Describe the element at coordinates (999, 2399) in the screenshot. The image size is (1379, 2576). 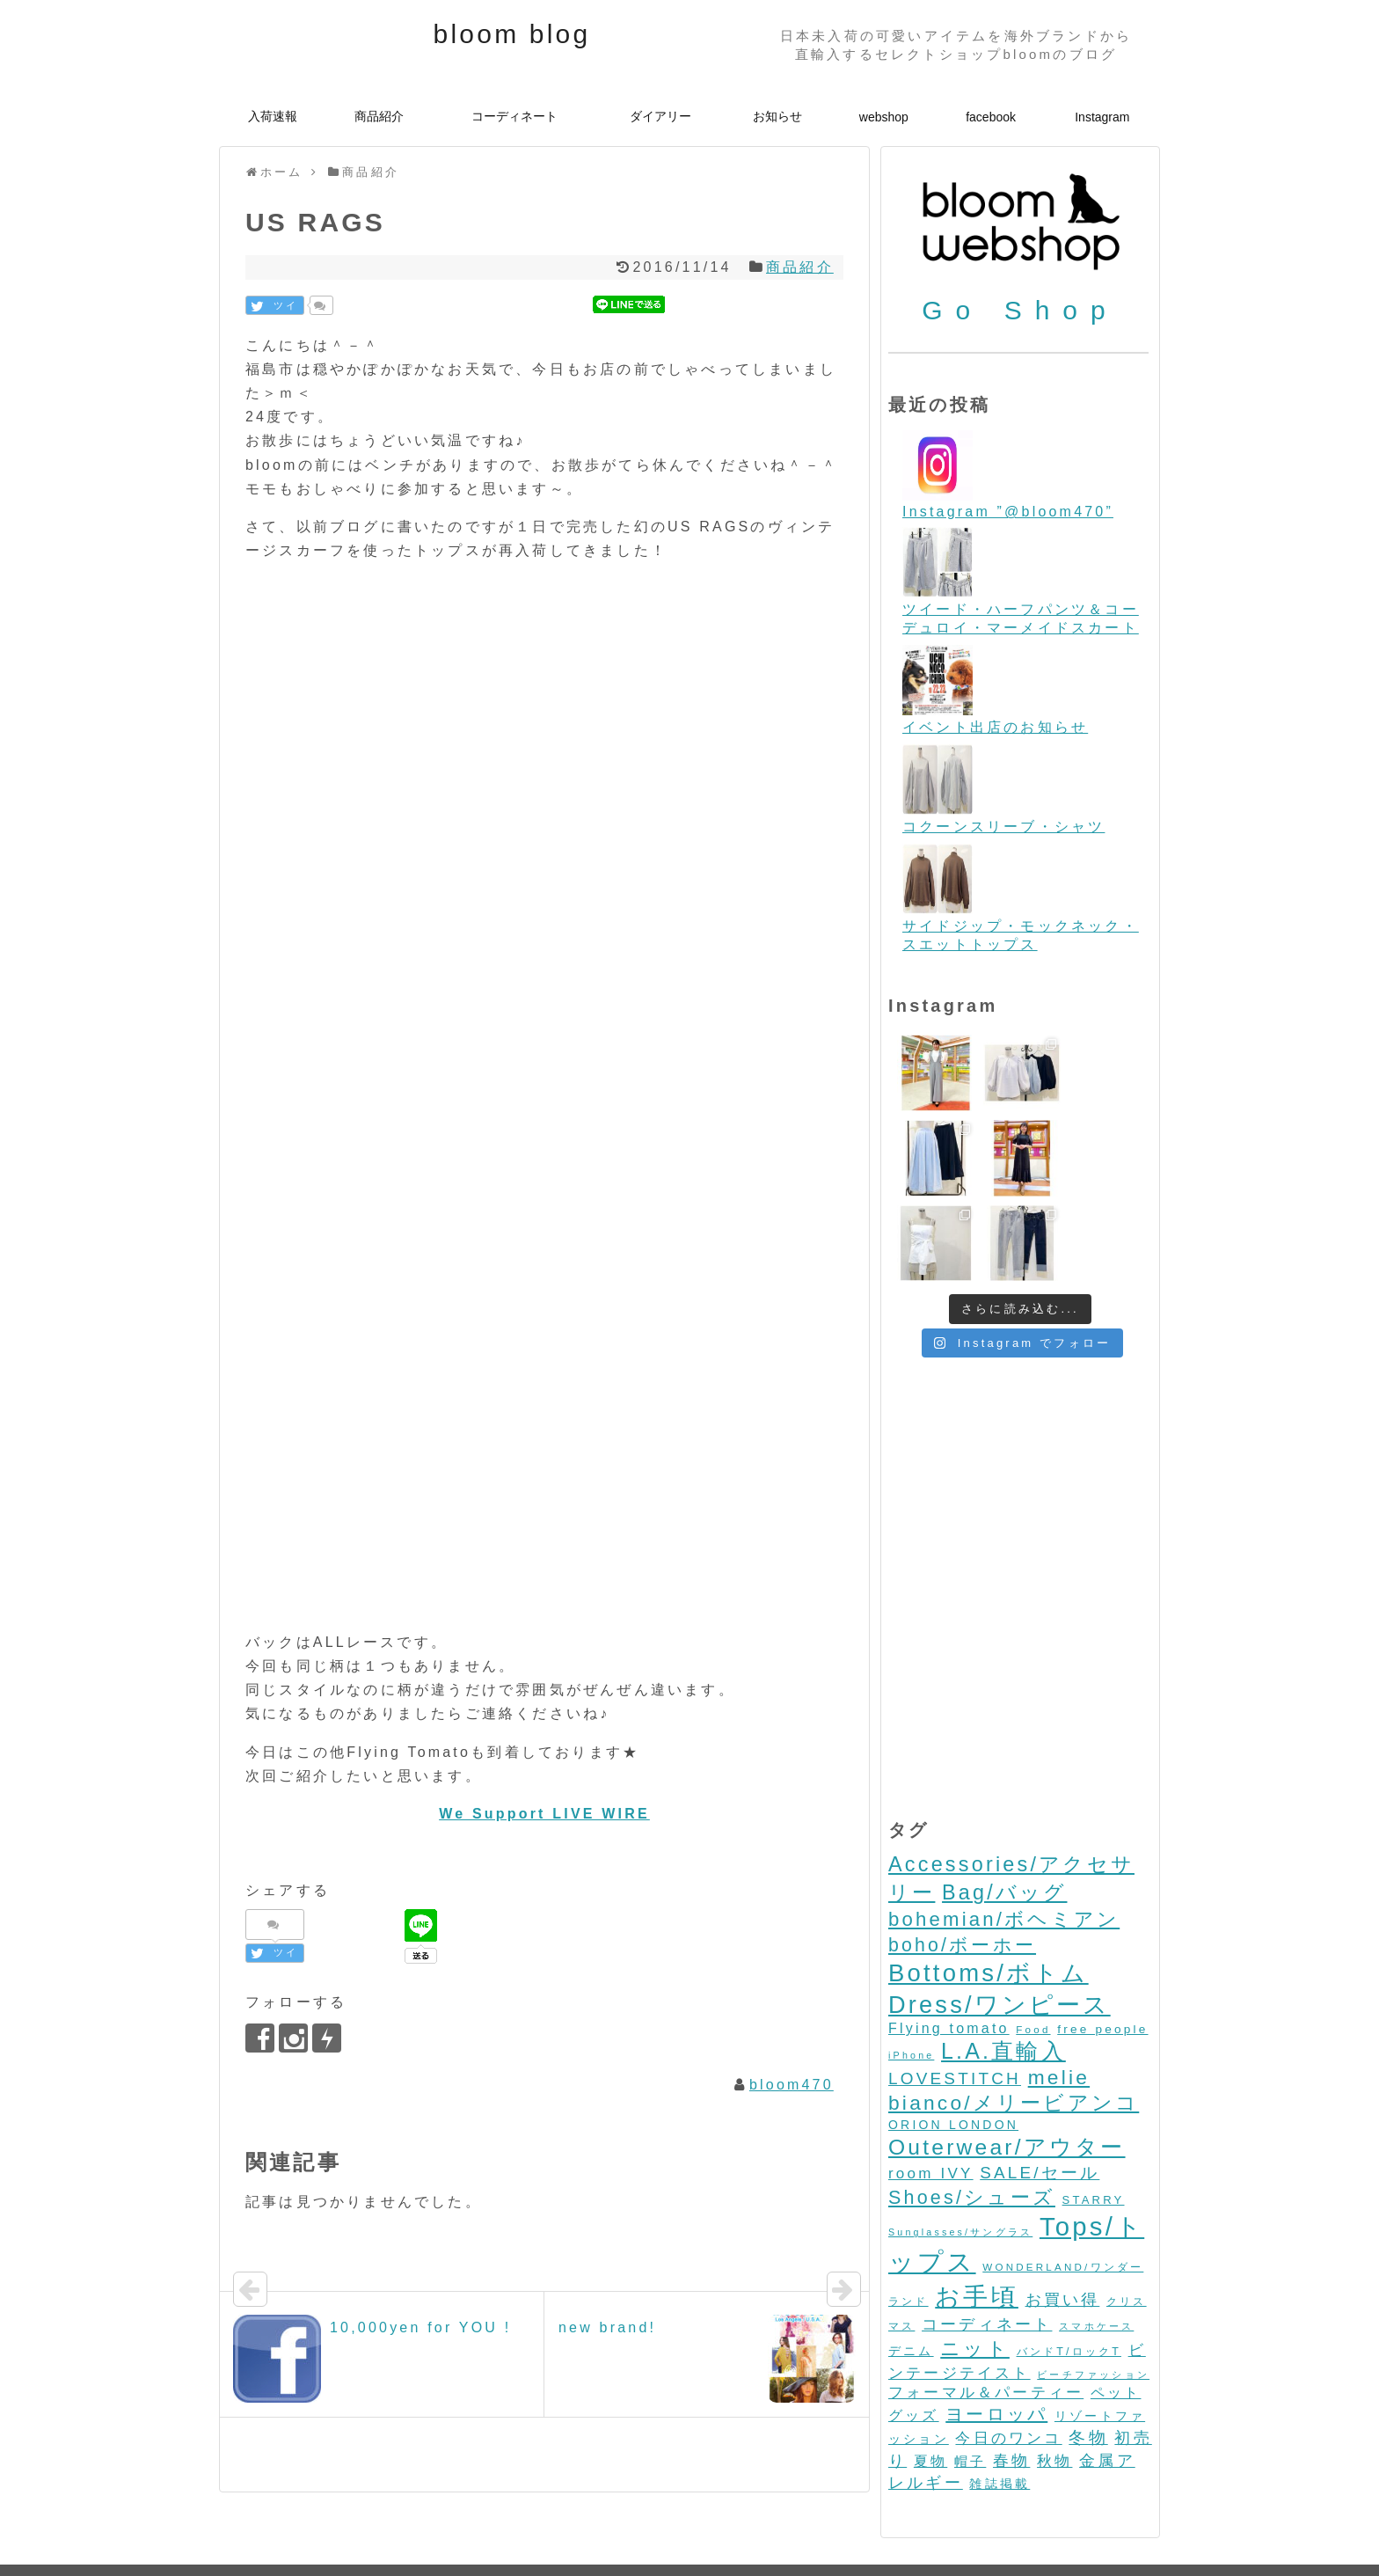
I see `雑誌掲載 [雑誌掲載 (7個の項目)]` at that location.